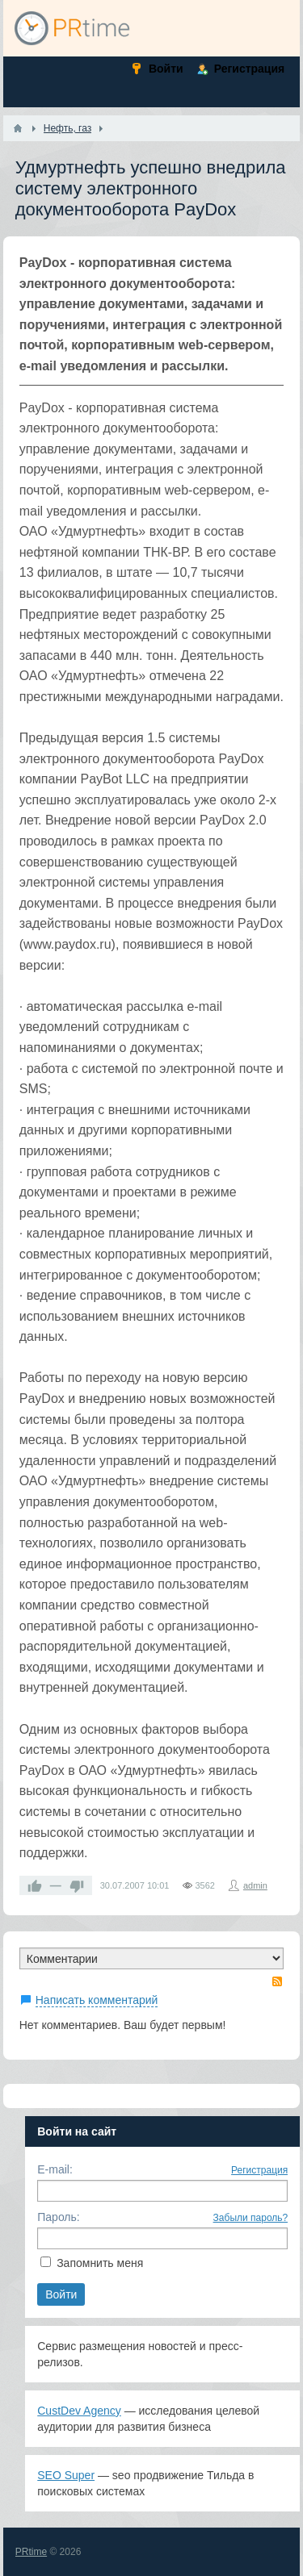 The width and height of the screenshot is (303, 2576). I want to click on Запомнить меня, so click(100, 2263).